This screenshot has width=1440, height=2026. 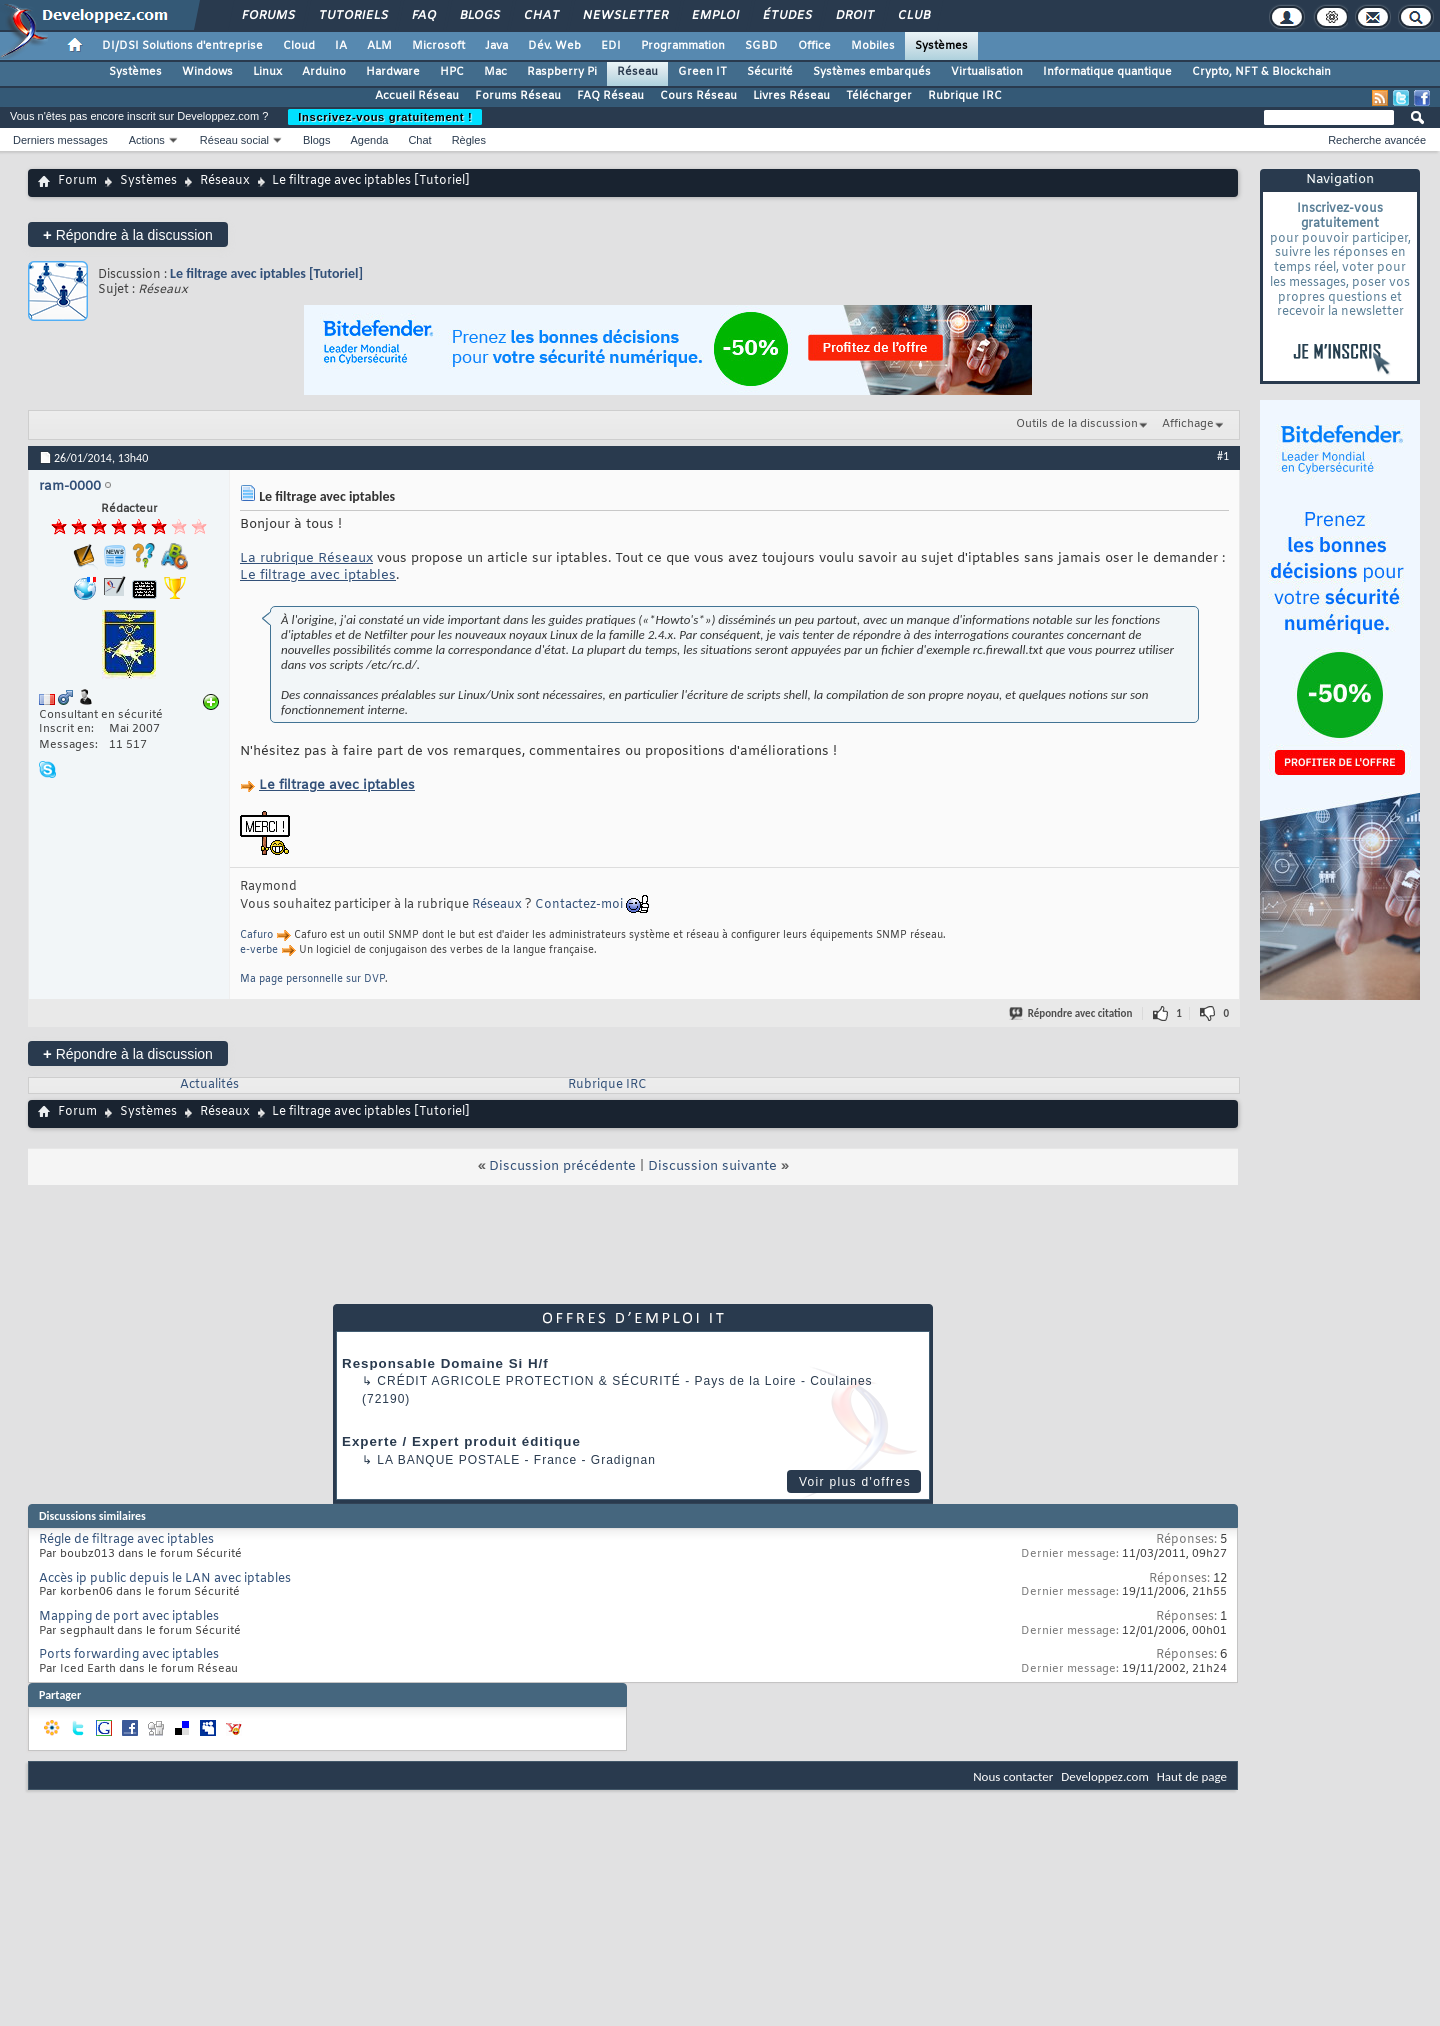 What do you see at coordinates (1107, 72) in the screenshot?
I see `Informatique quantique` at bounding box center [1107, 72].